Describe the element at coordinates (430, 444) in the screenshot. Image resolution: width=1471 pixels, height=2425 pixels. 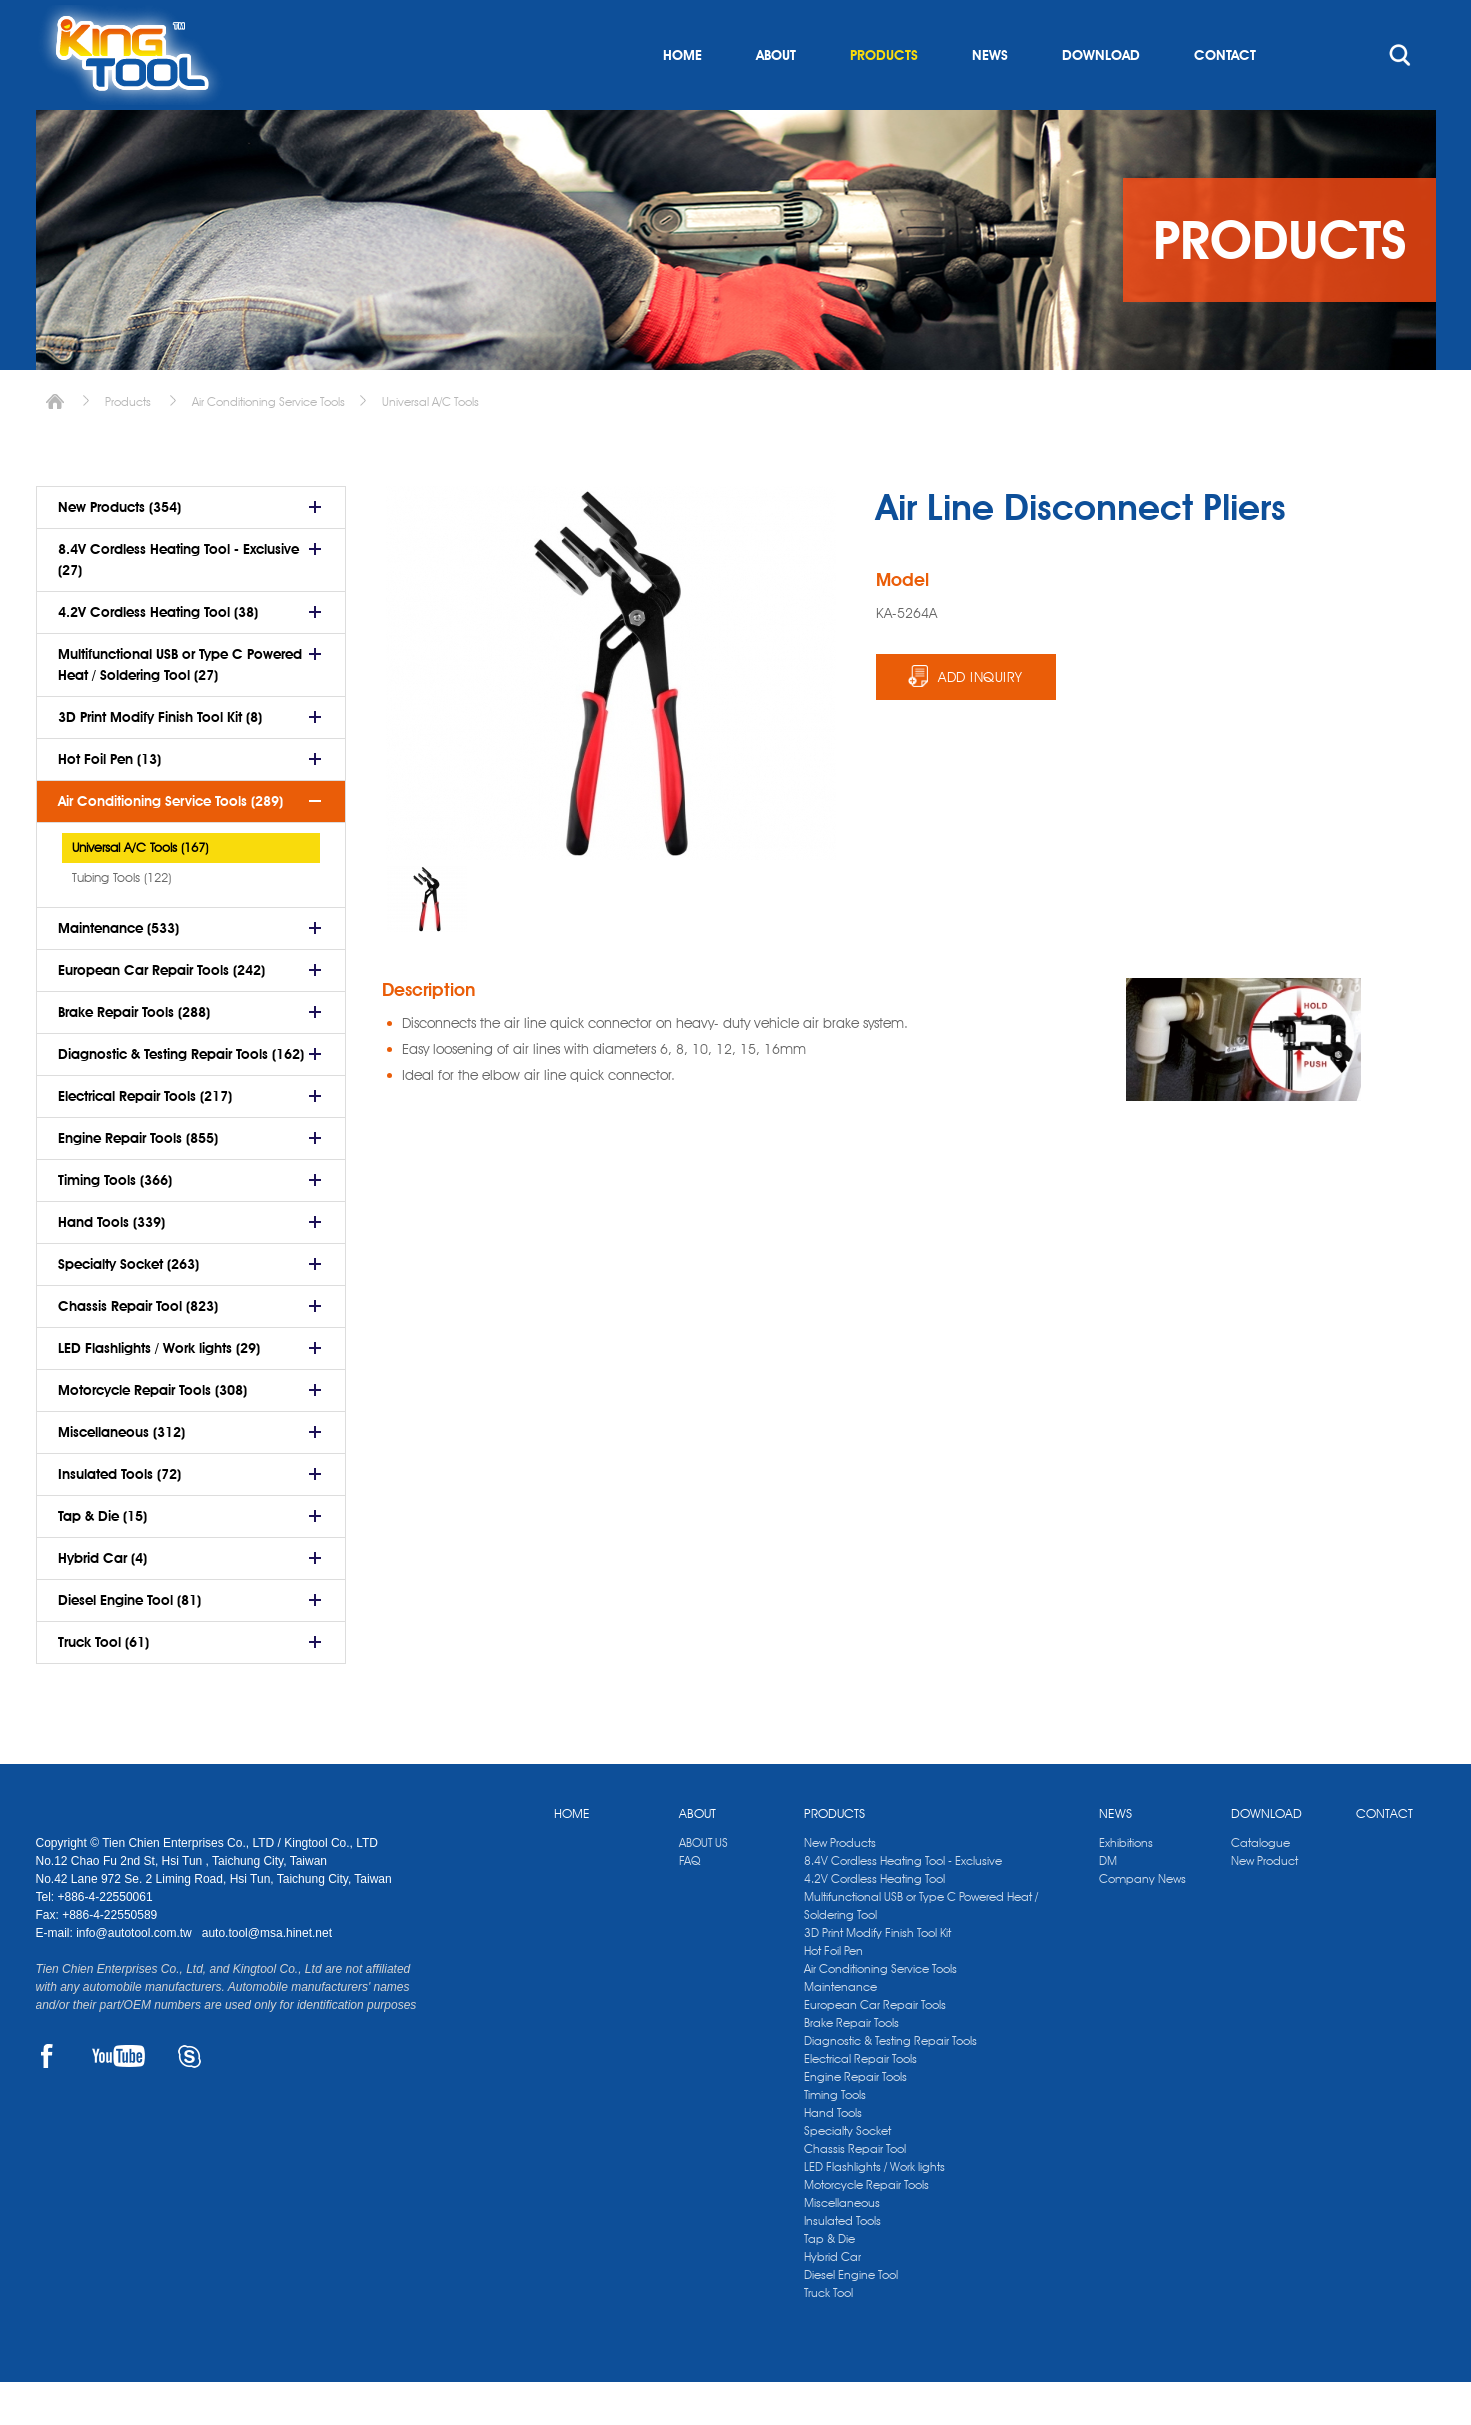
I see `Universal A/C Tools` at that location.